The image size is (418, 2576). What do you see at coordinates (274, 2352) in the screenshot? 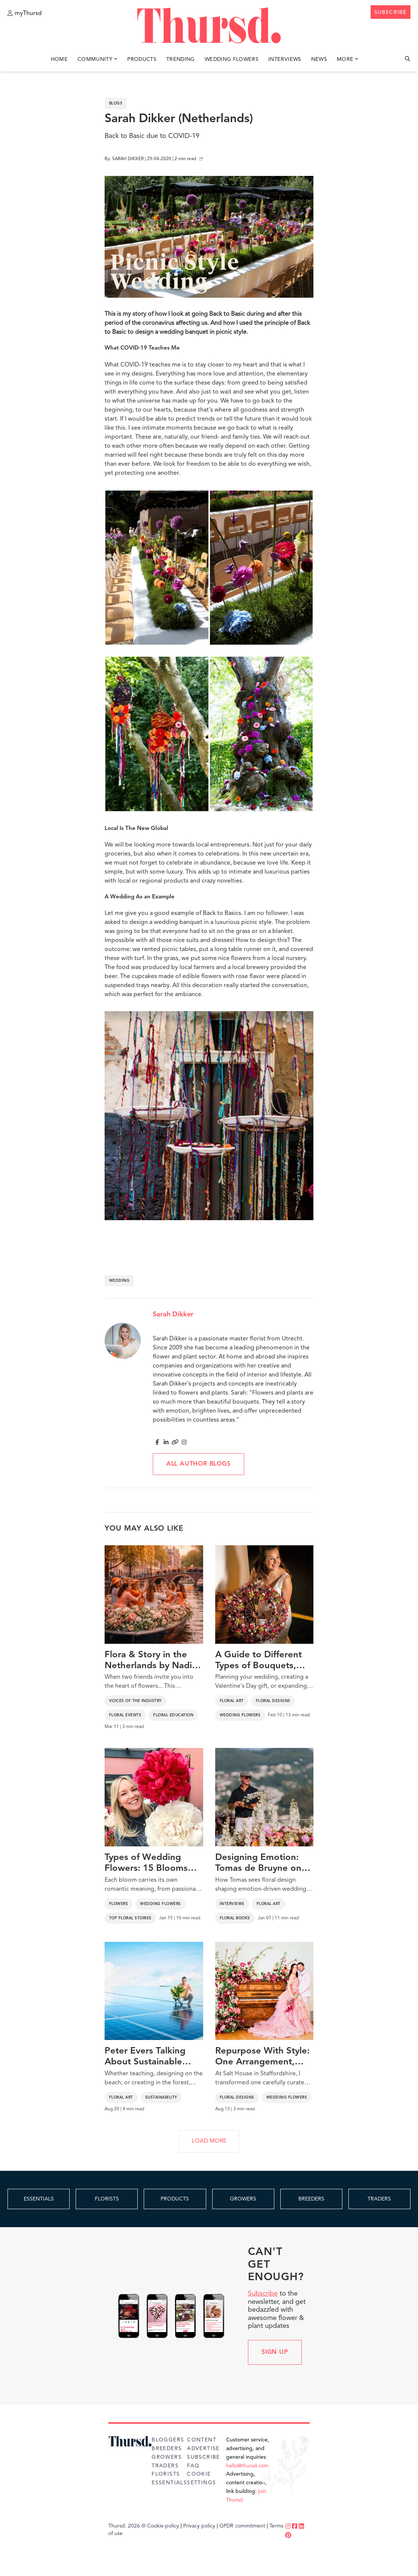
I see `Sign up` at bounding box center [274, 2352].